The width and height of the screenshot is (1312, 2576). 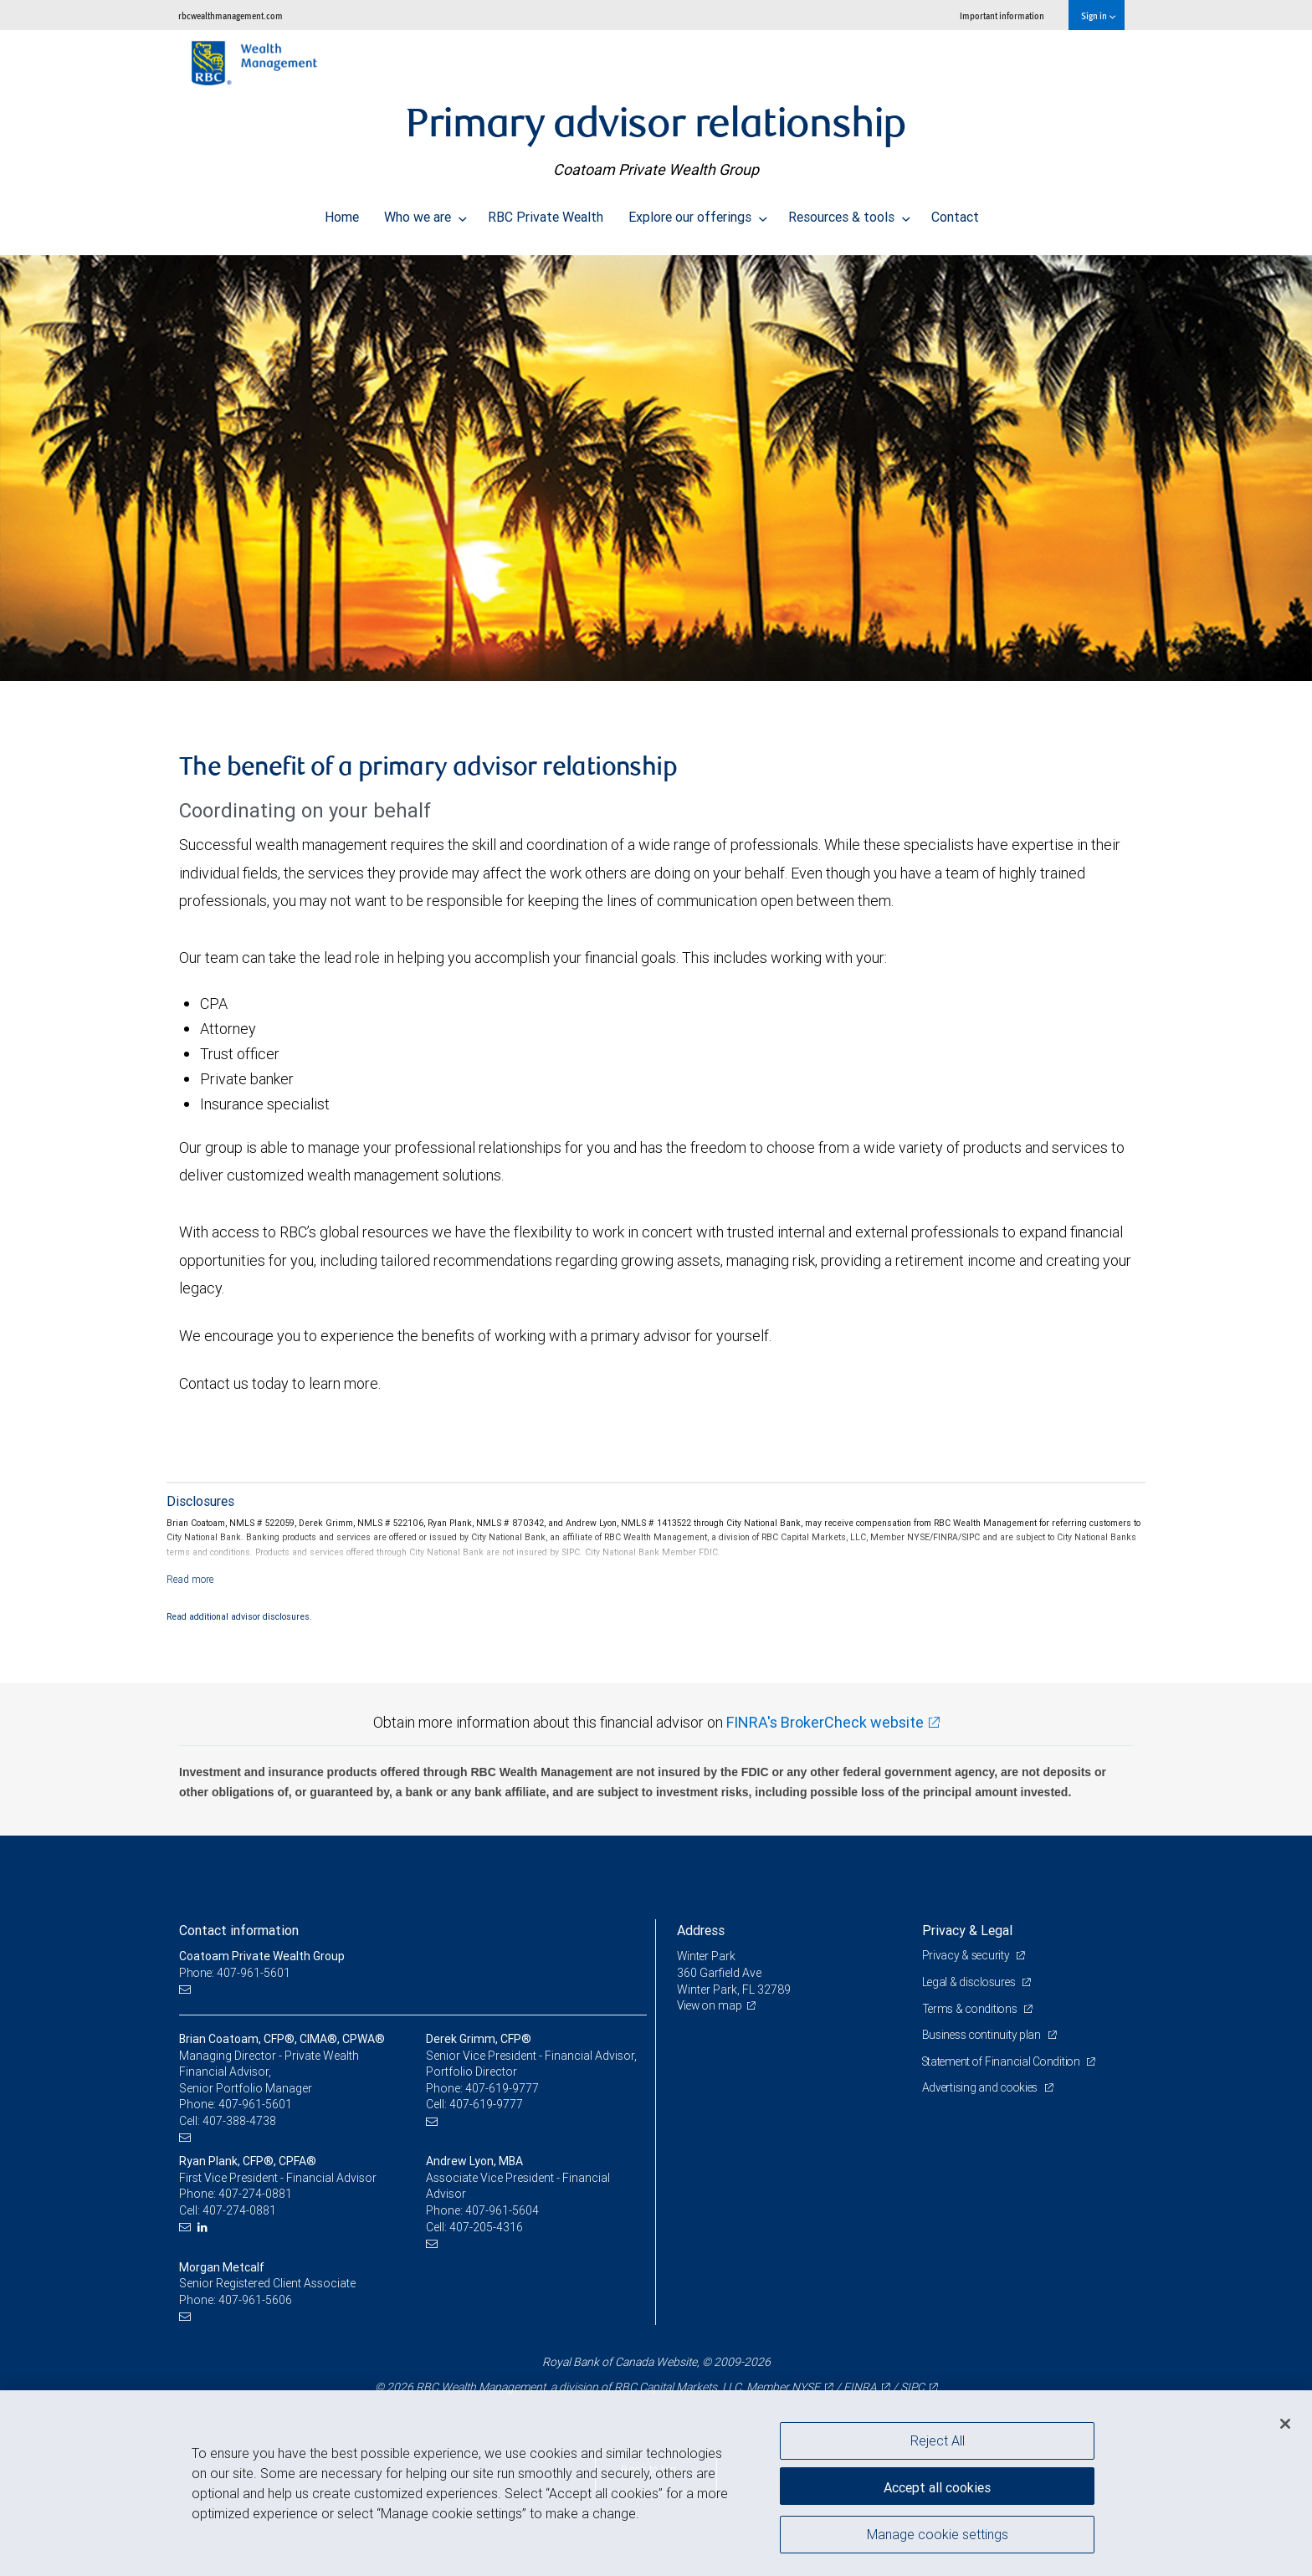 What do you see at coordinates (967, 1930) in the screenshot?
I see `Privacy & Legal [heading]` at bounding box center [967, 1930].